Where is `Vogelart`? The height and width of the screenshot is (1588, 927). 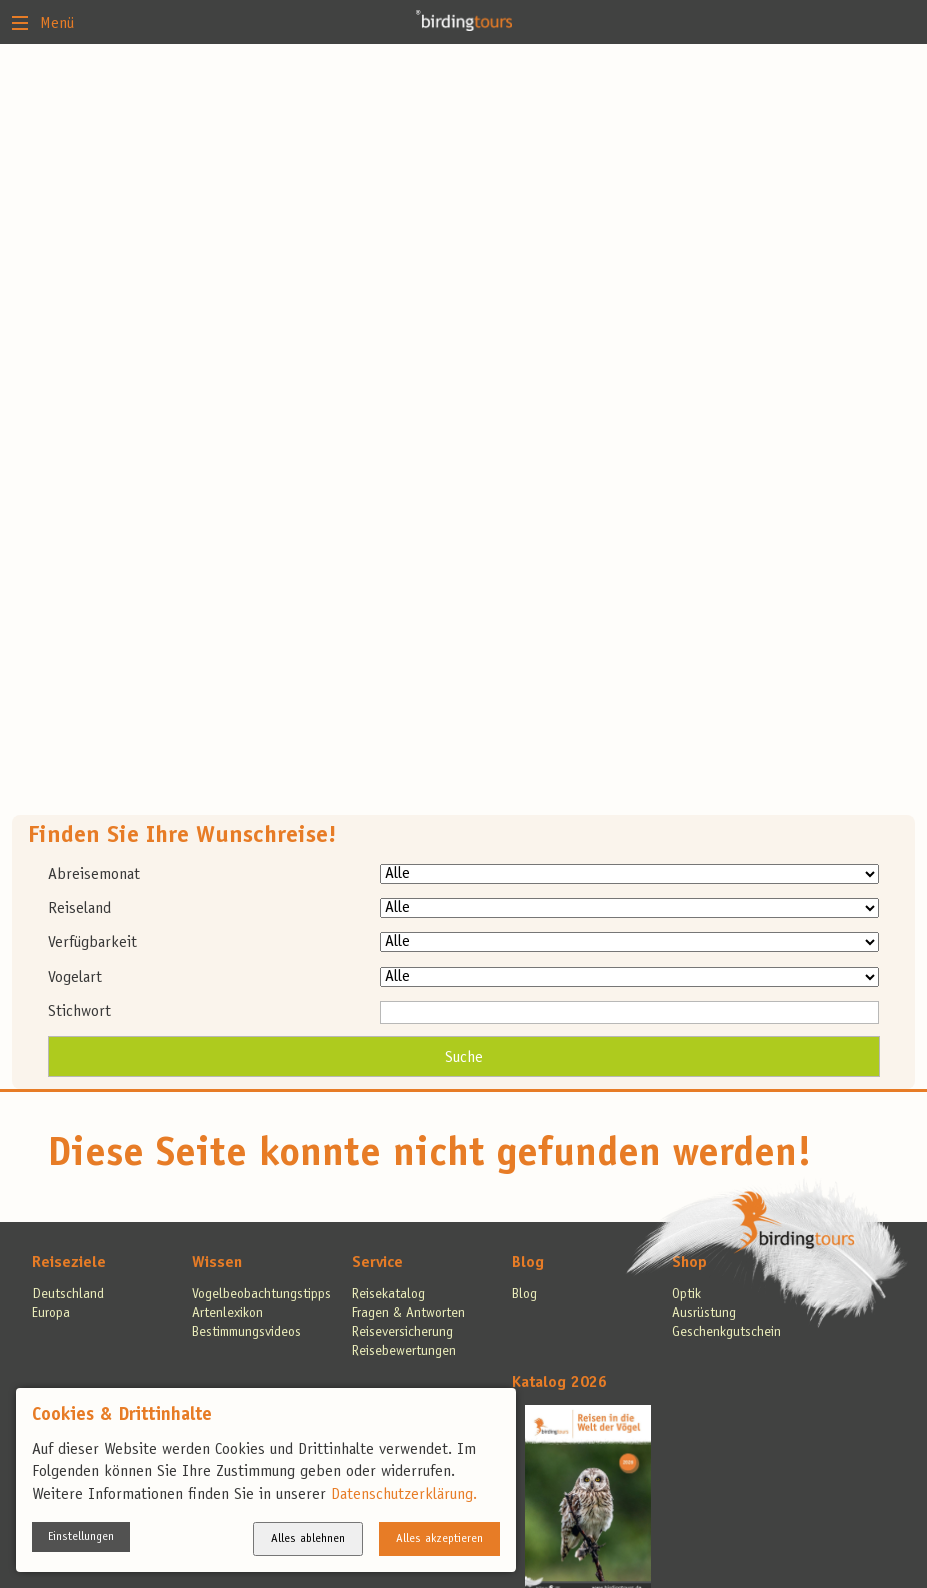
Vogelart is located at coordinates (75, 978).